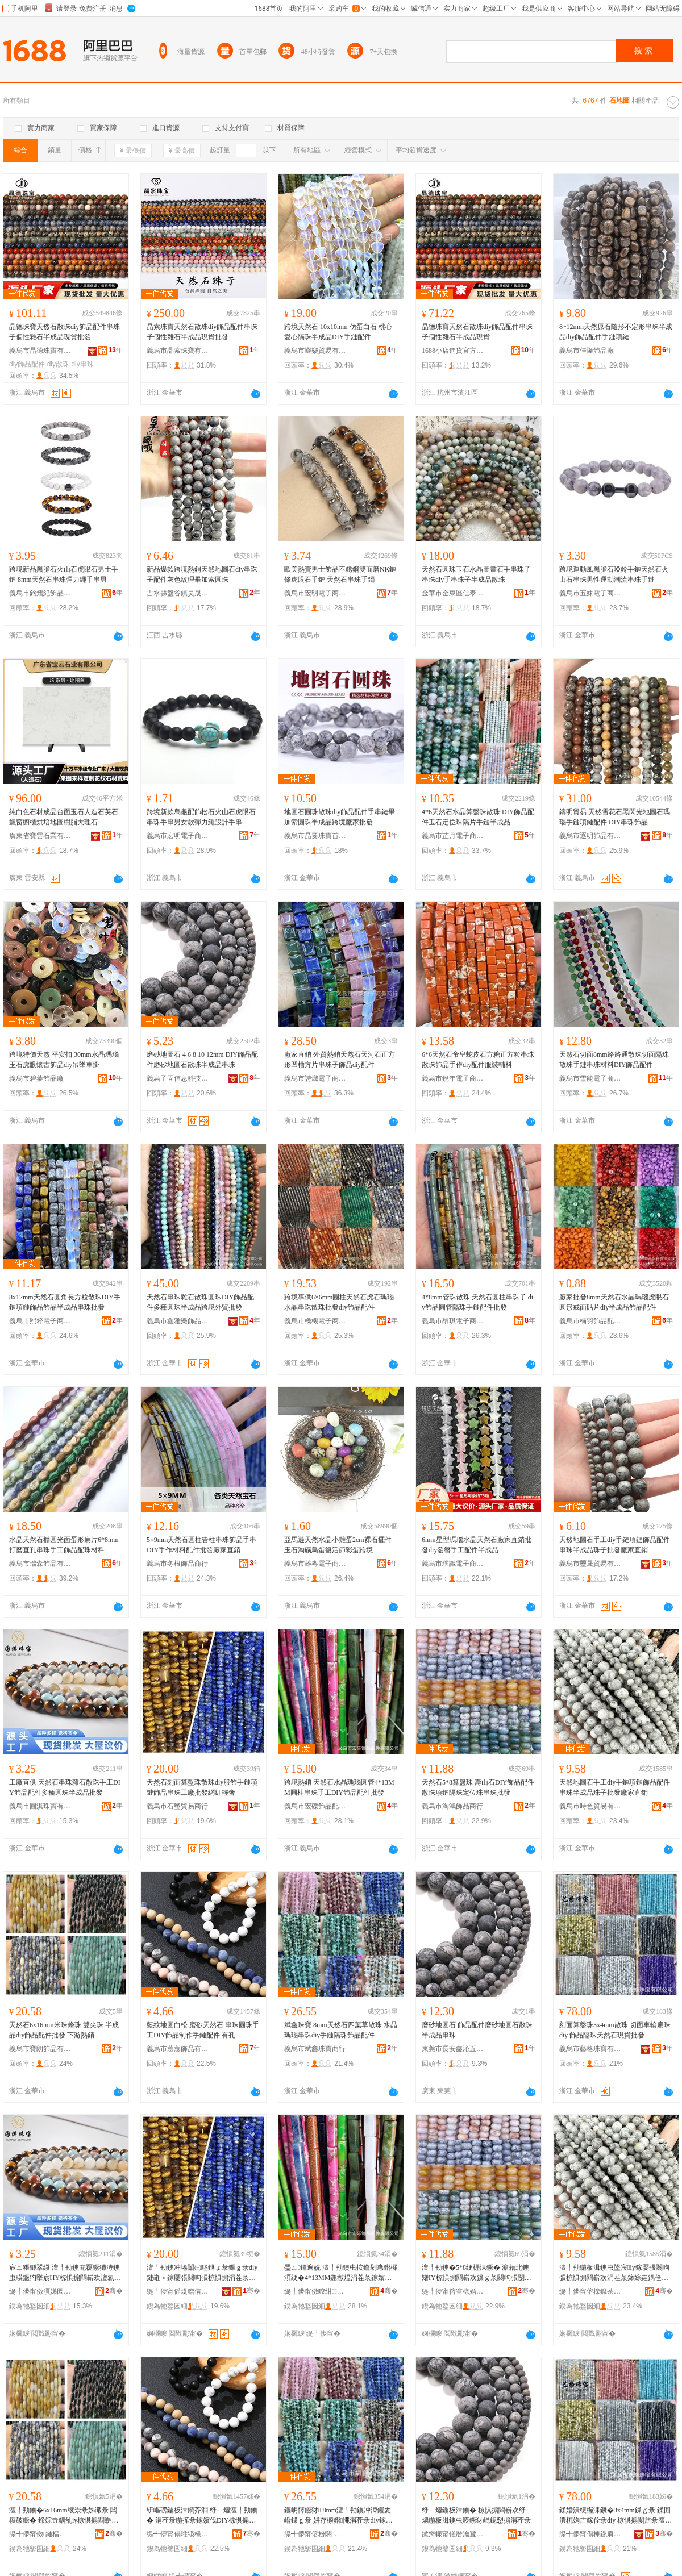 This screenshot has height=2576, width=682. Describe the element at coordinates (590, 1564) in the screenshot. I see `義烏市璽晟貿易有限公司` at that location.